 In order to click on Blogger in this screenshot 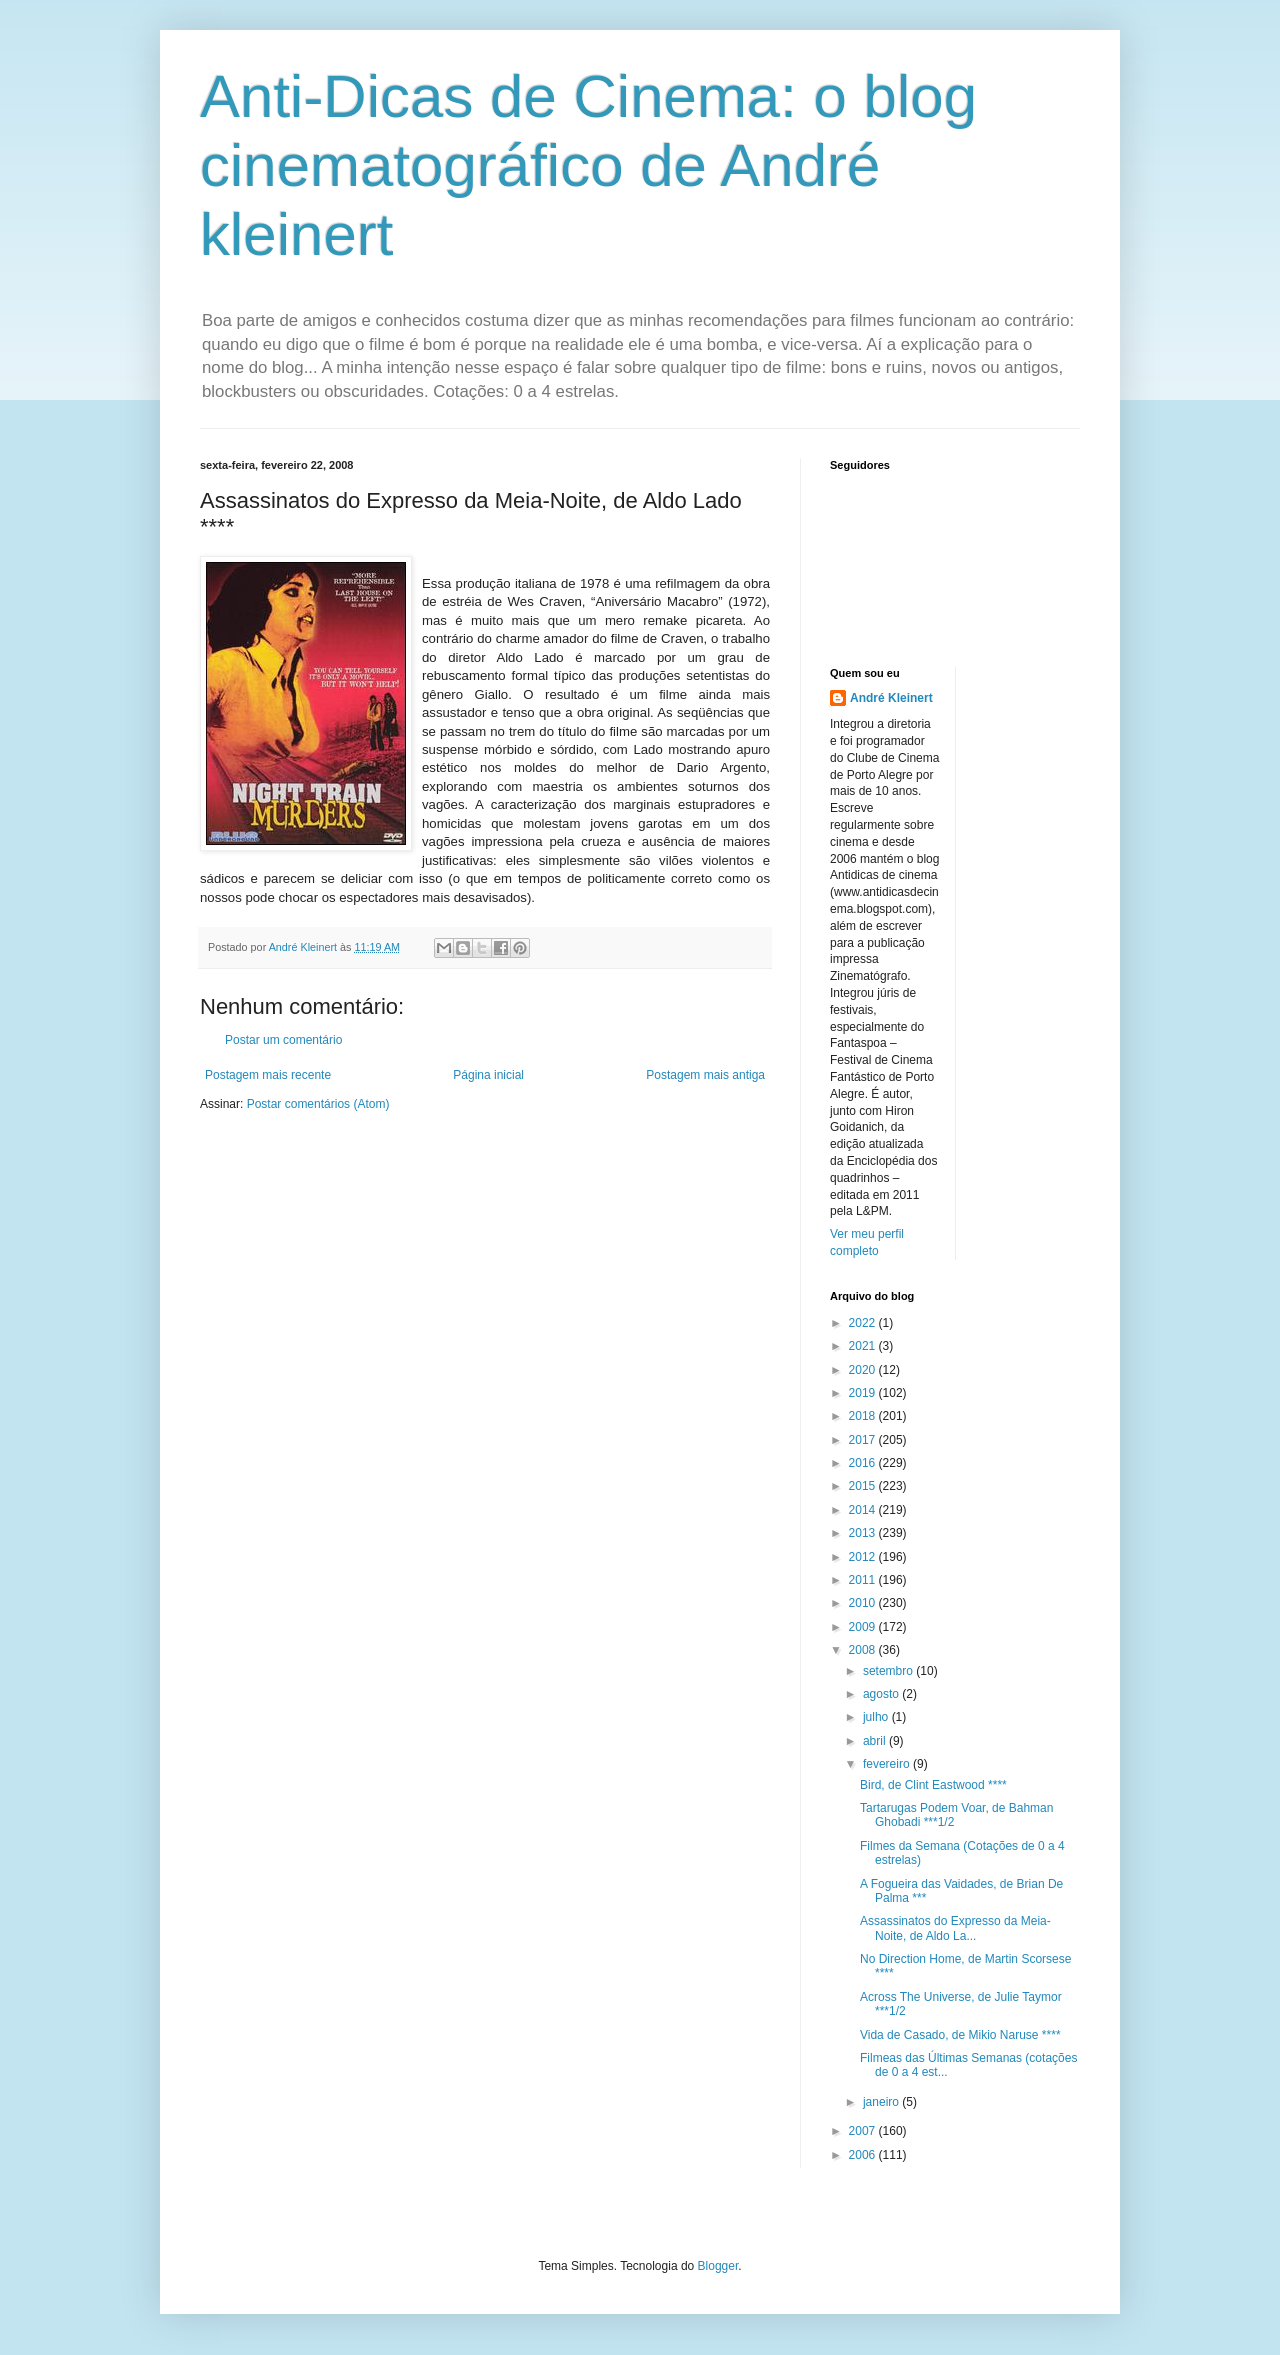, I will do `click(718, 2266)`.